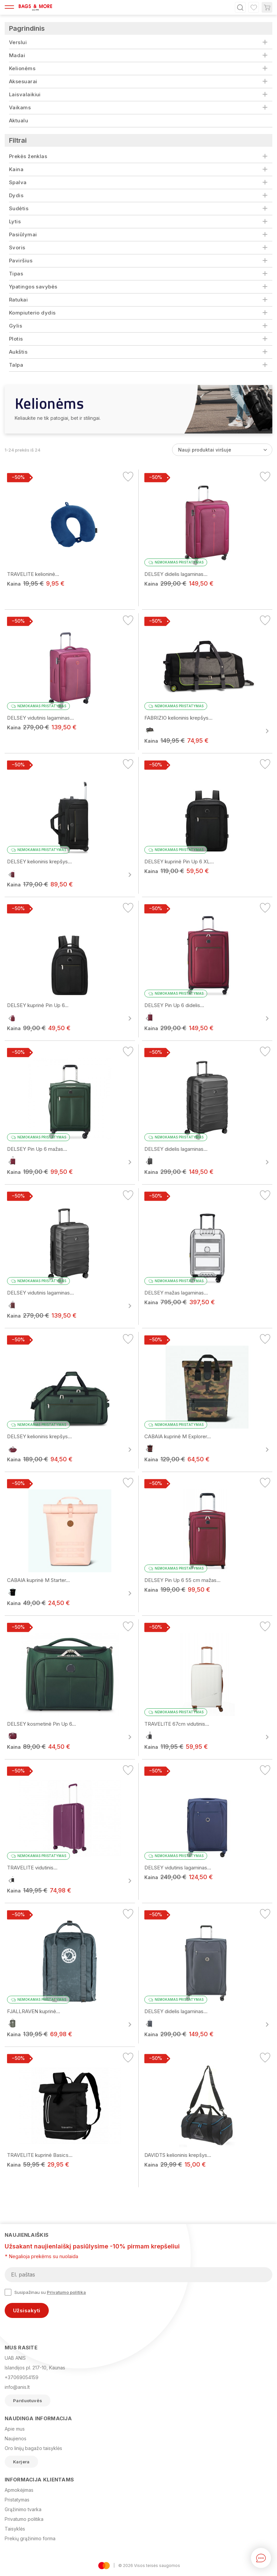  What do you see at coordinates (21, 2377) in the screenshot?
I see `+37069054159` at bounding box center [21, 2377].